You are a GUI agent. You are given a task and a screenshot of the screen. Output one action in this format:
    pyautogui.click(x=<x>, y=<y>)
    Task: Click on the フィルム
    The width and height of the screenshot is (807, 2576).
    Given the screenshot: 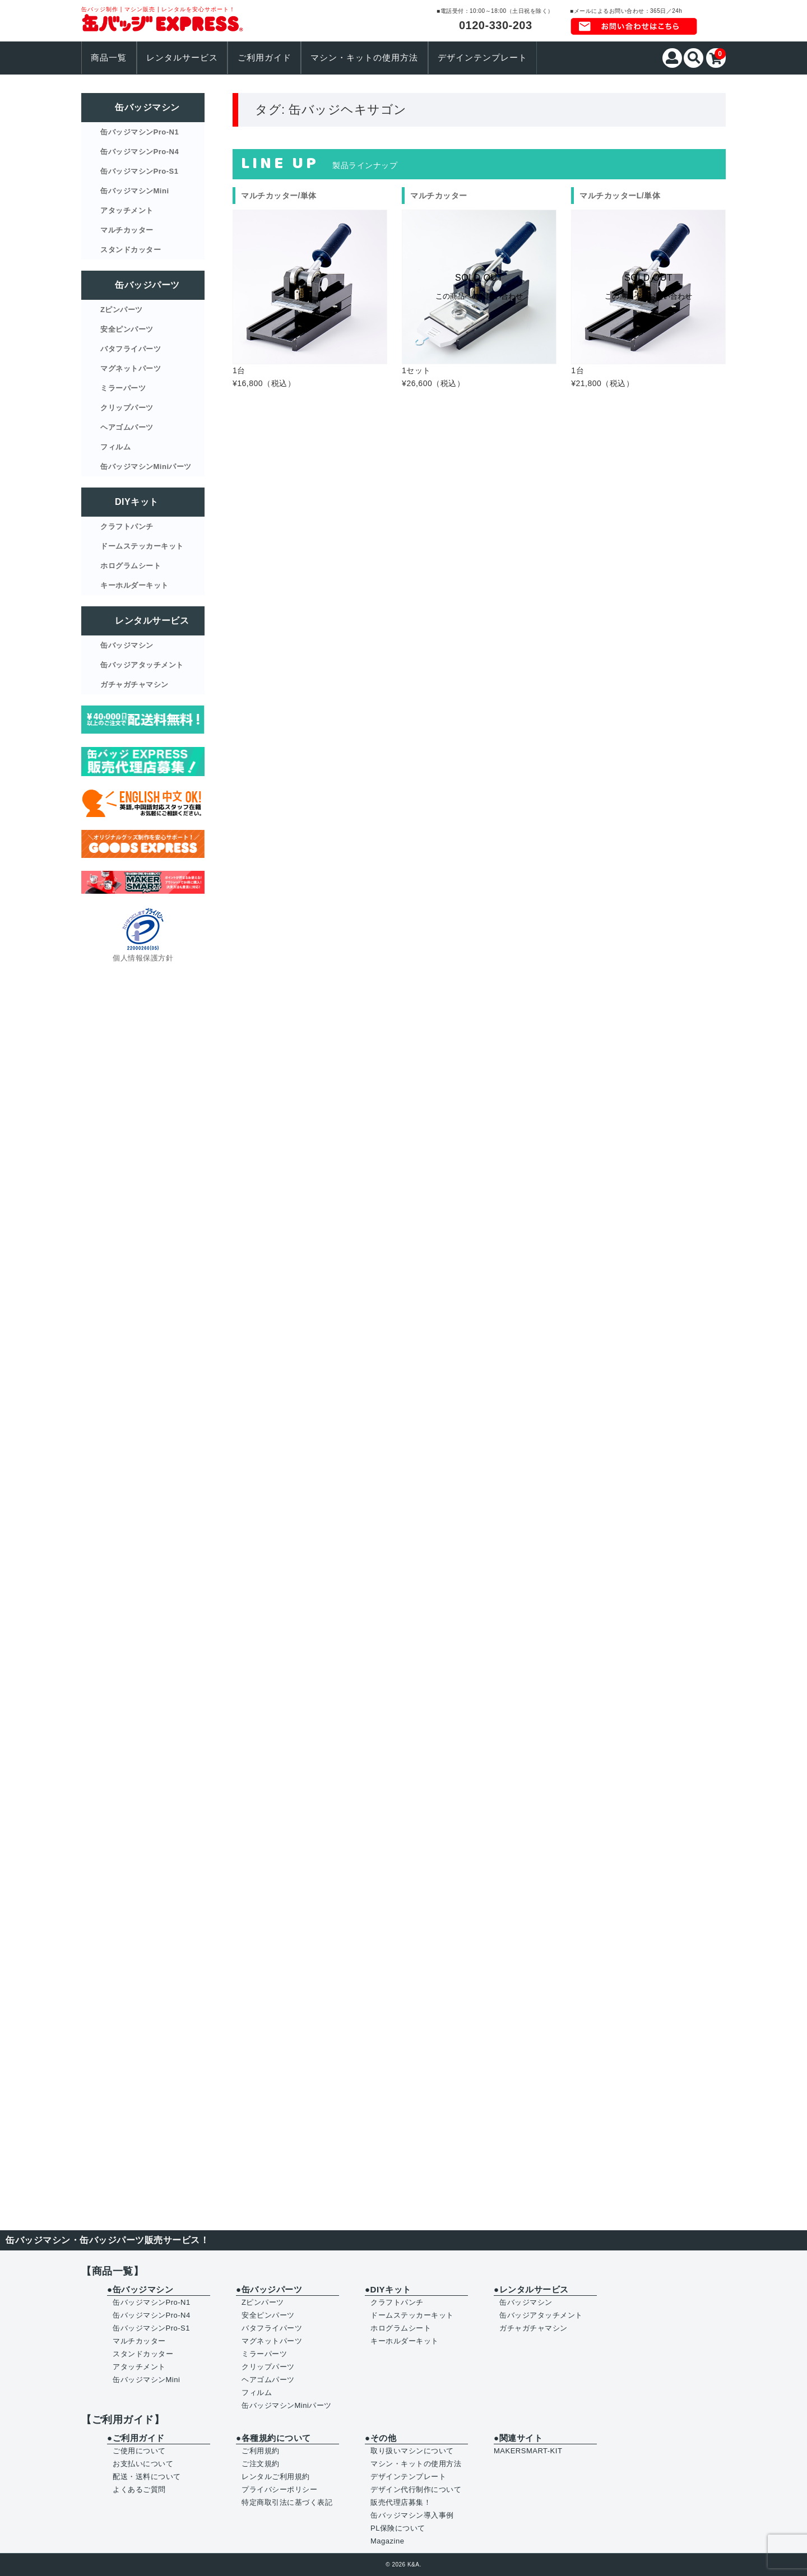 What is the action you would take?
    pyautogui.click(x=115, y=447)
    